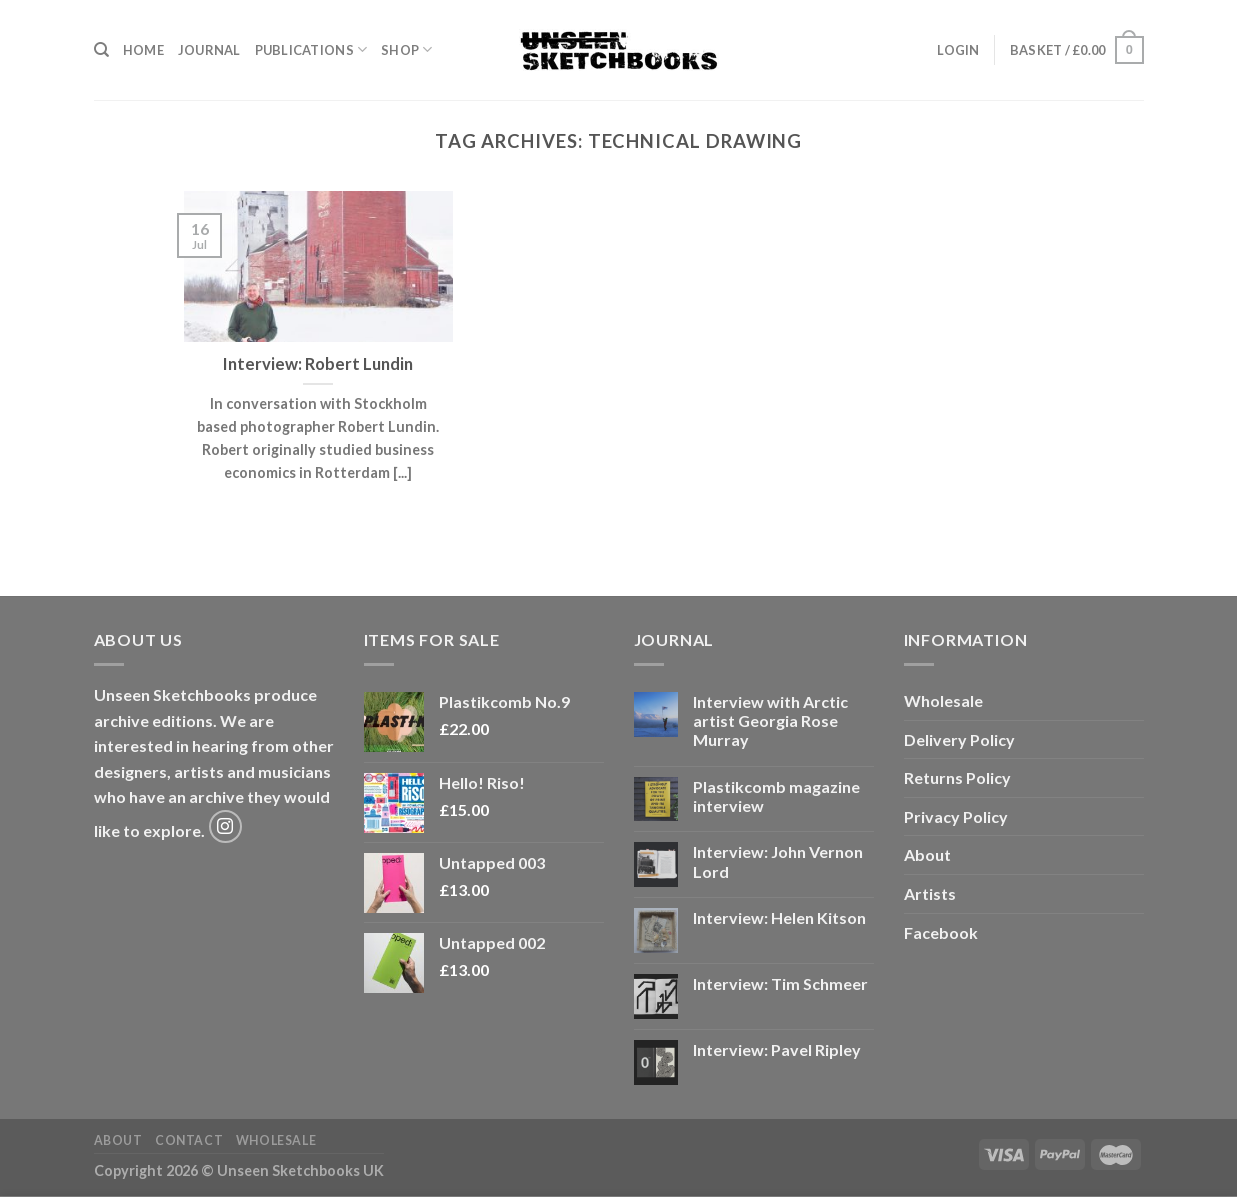  What do you see at coordinates (776, 796) in the screenshot?
I see `Plastikcomb magazine interview` at bounding box center [776, 796].